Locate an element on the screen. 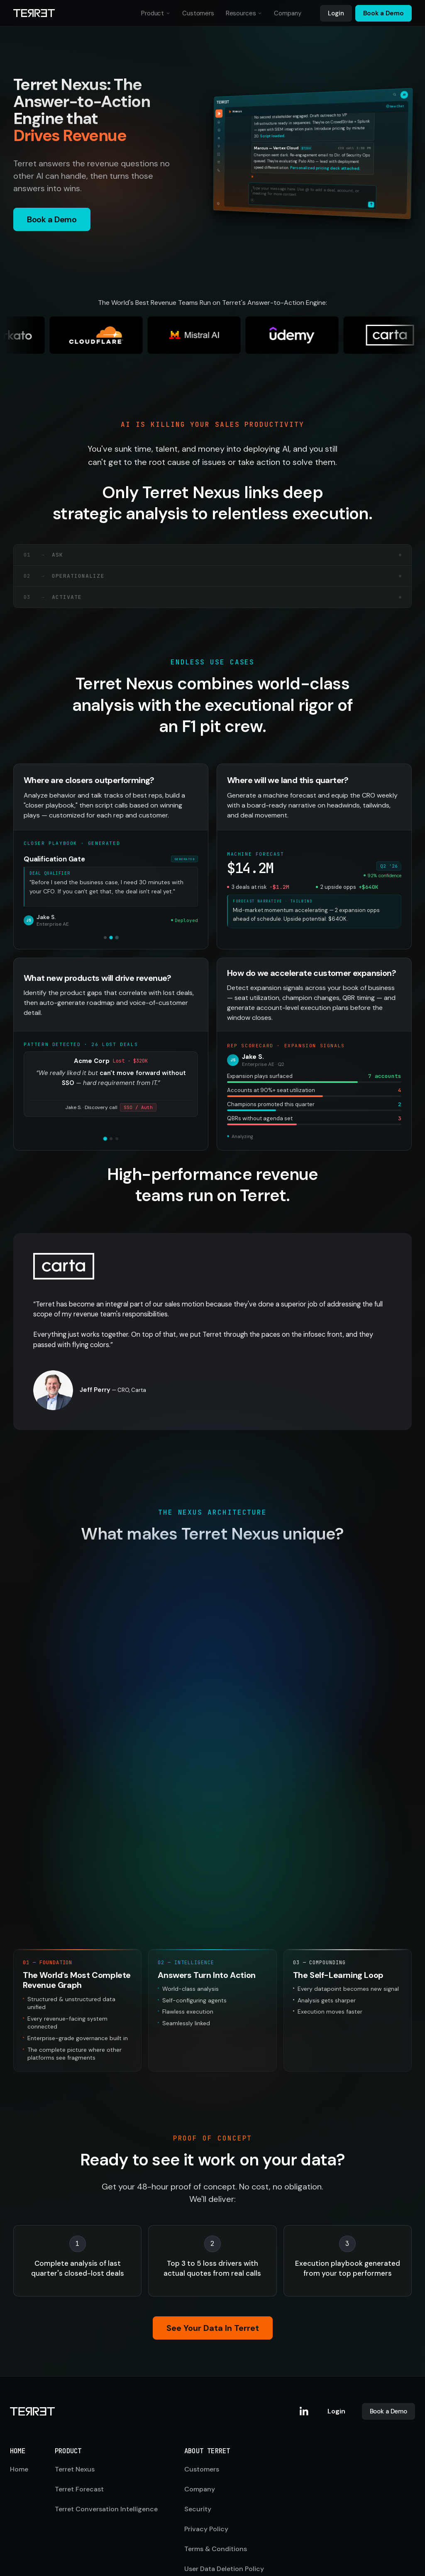 This screenshot has height=2576, width=425. Book a Demo is located at coordinates (383, 13).